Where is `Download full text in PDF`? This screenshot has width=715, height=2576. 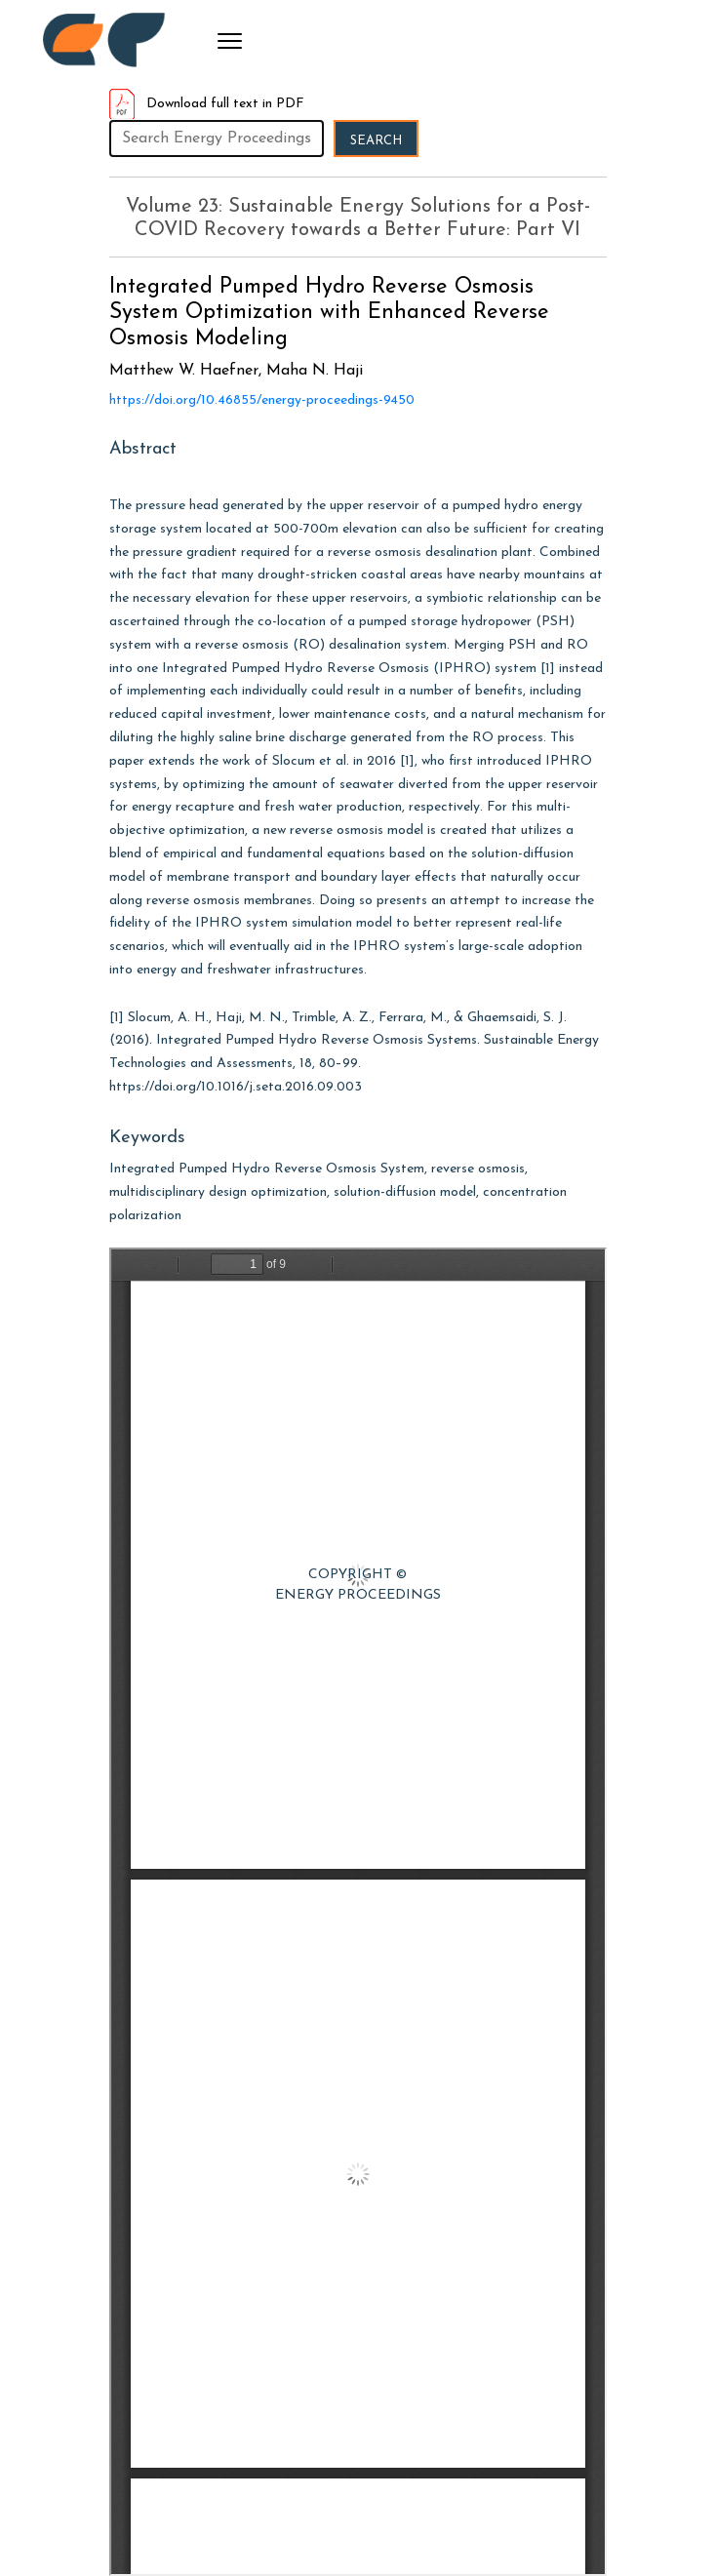 Download full text in PDF is located at coordinates (206, 104).